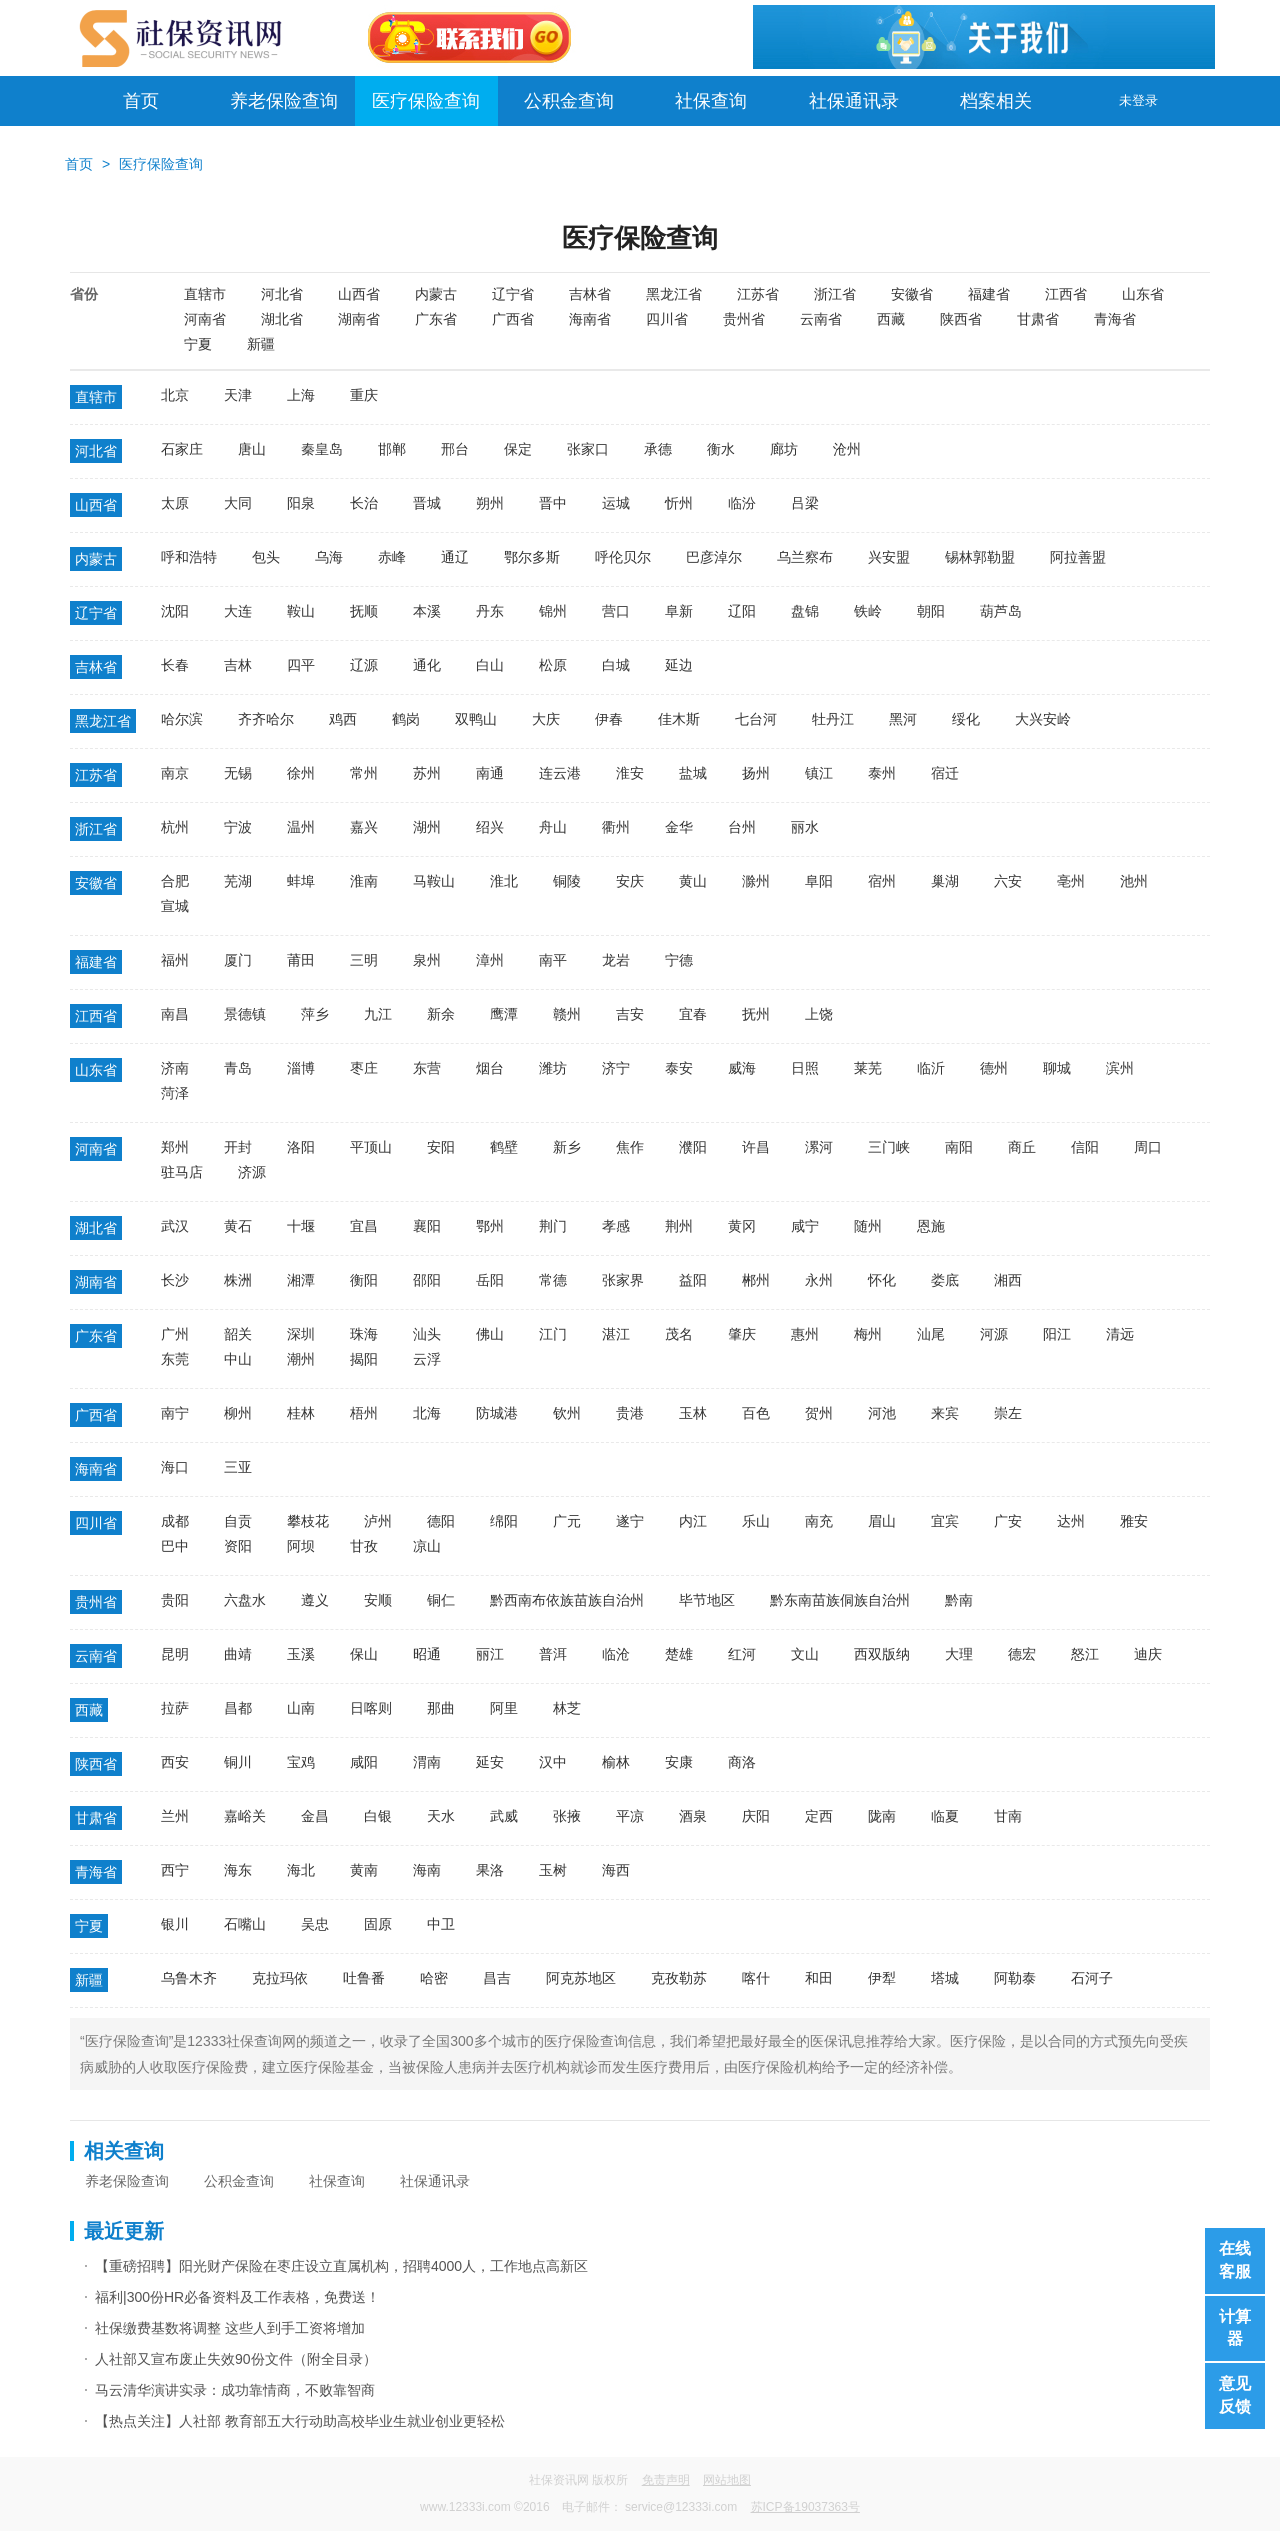 The height and width of the screenshot is (2531, 1280). What do you see at coordinates (546, 719) in the screenshot?
I see `大庆` at bounding box center [546, 719].